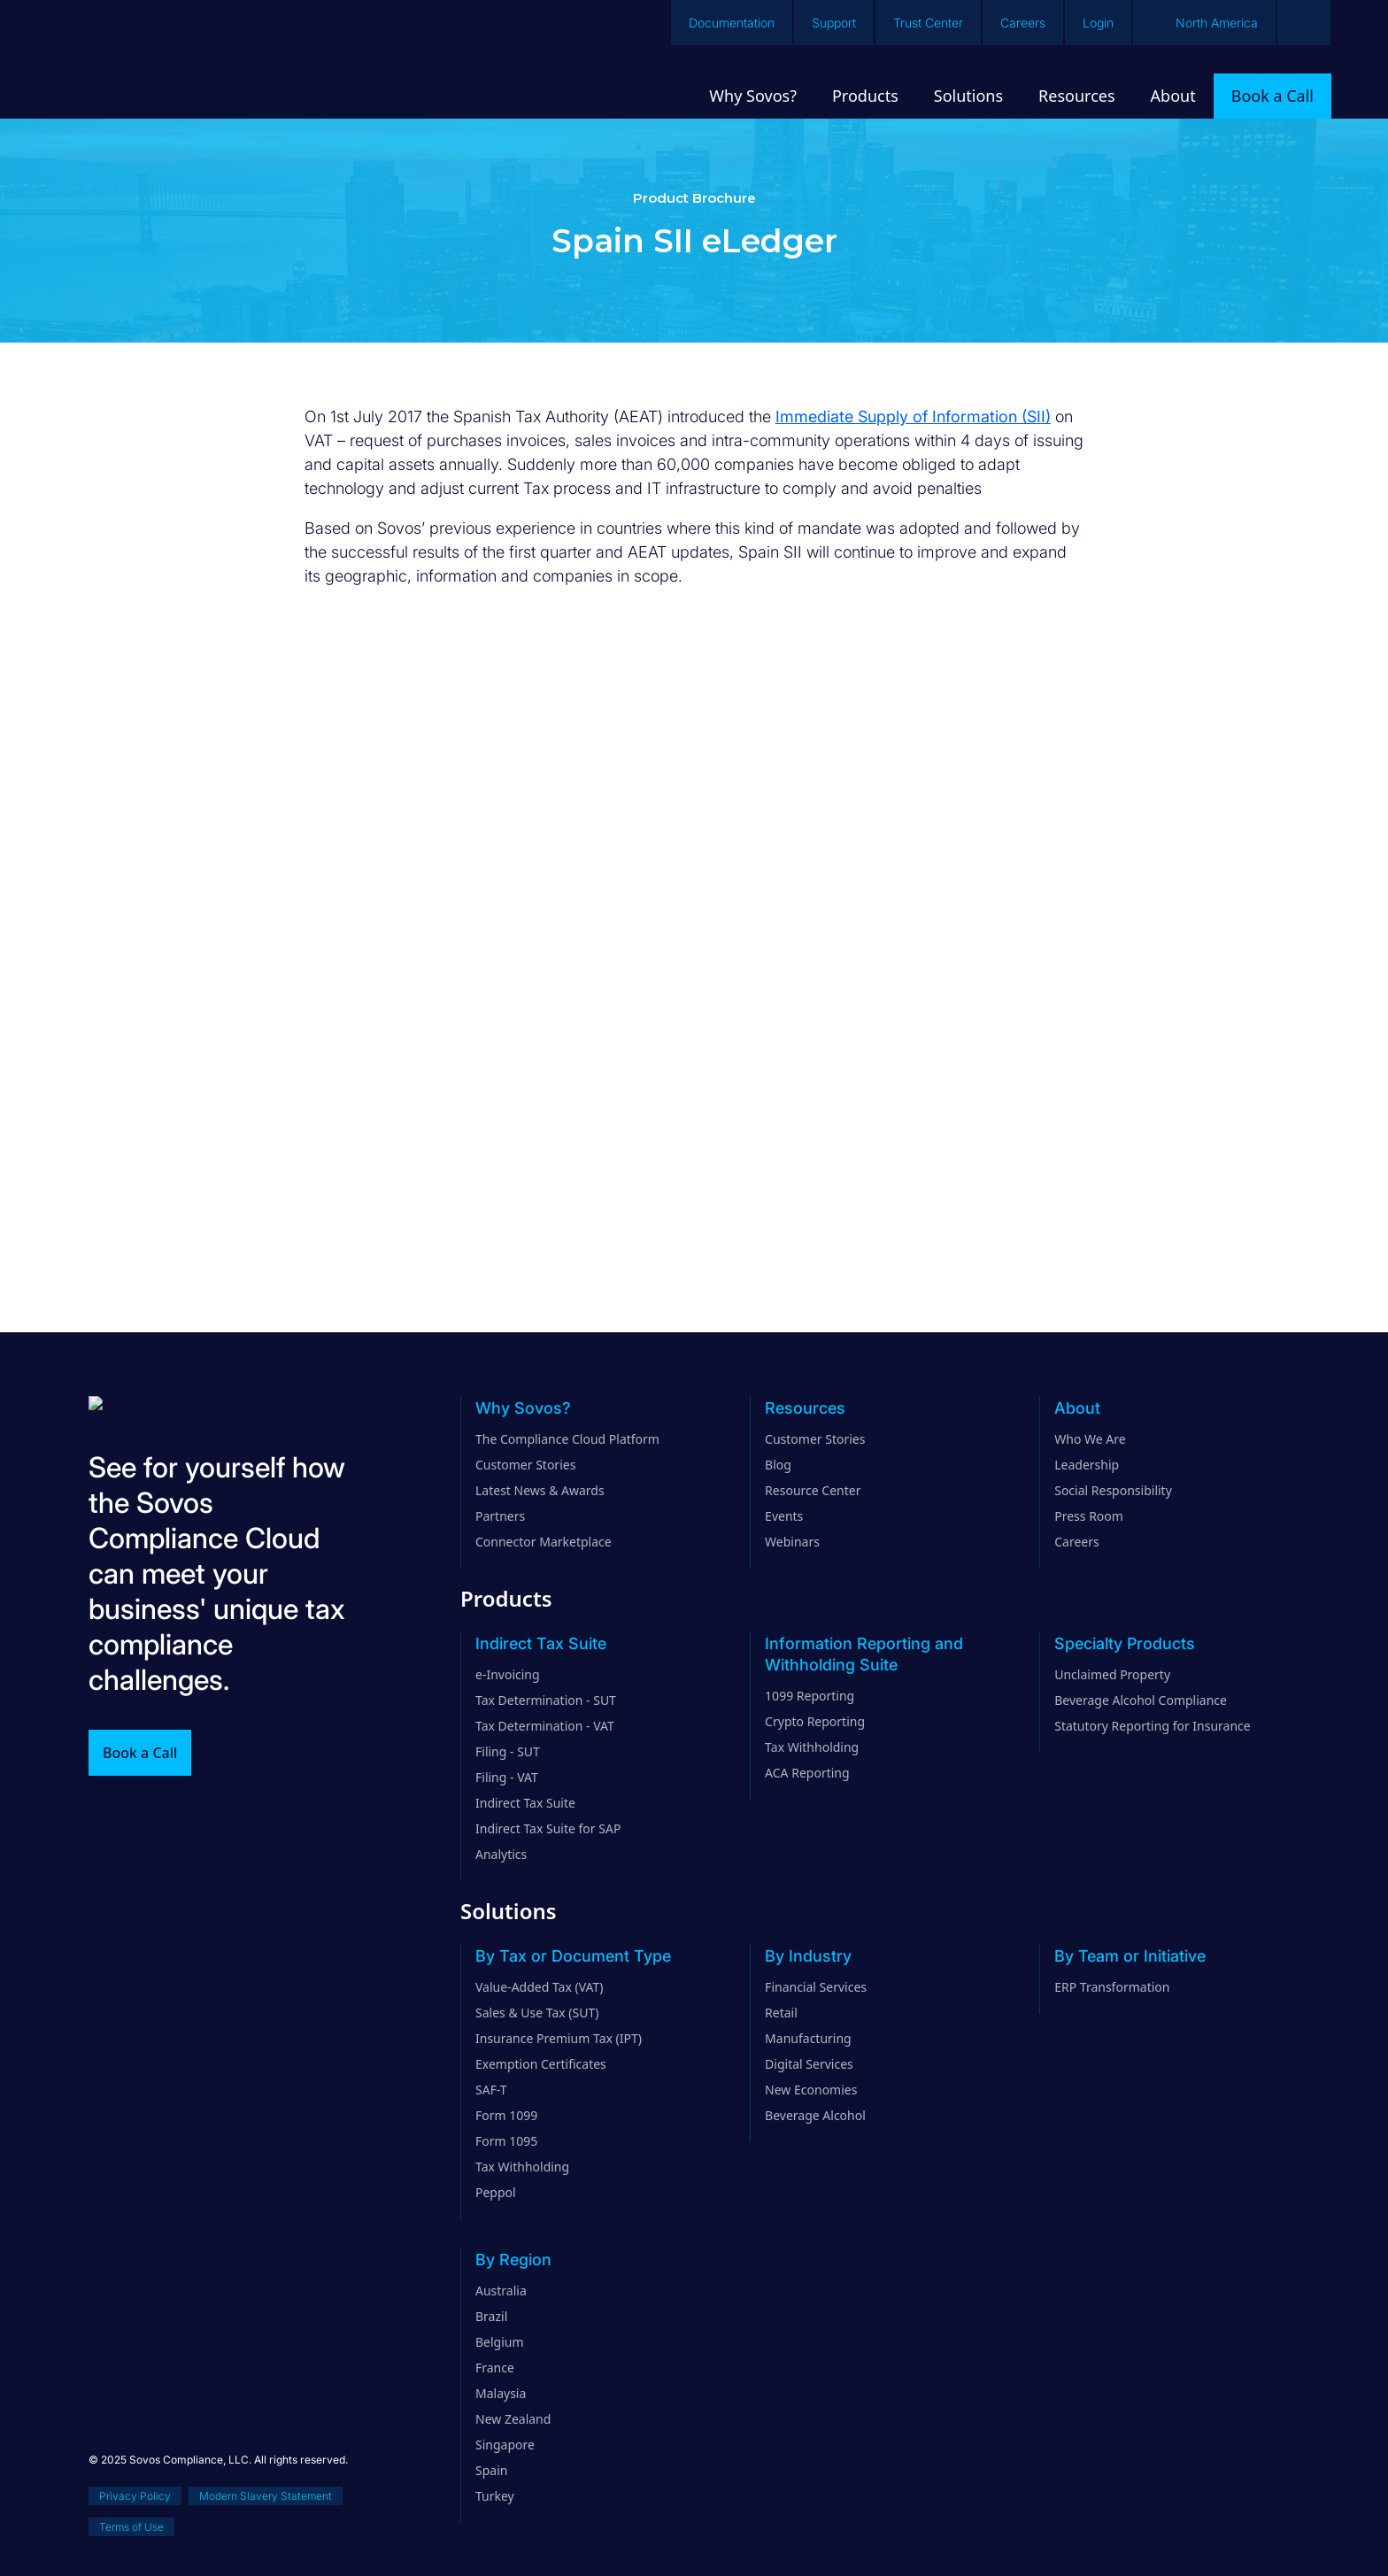  What do you see at coordinates (694, 197) in the screenshot?
I see `Product Brochure` at bounding box center [694, 197].